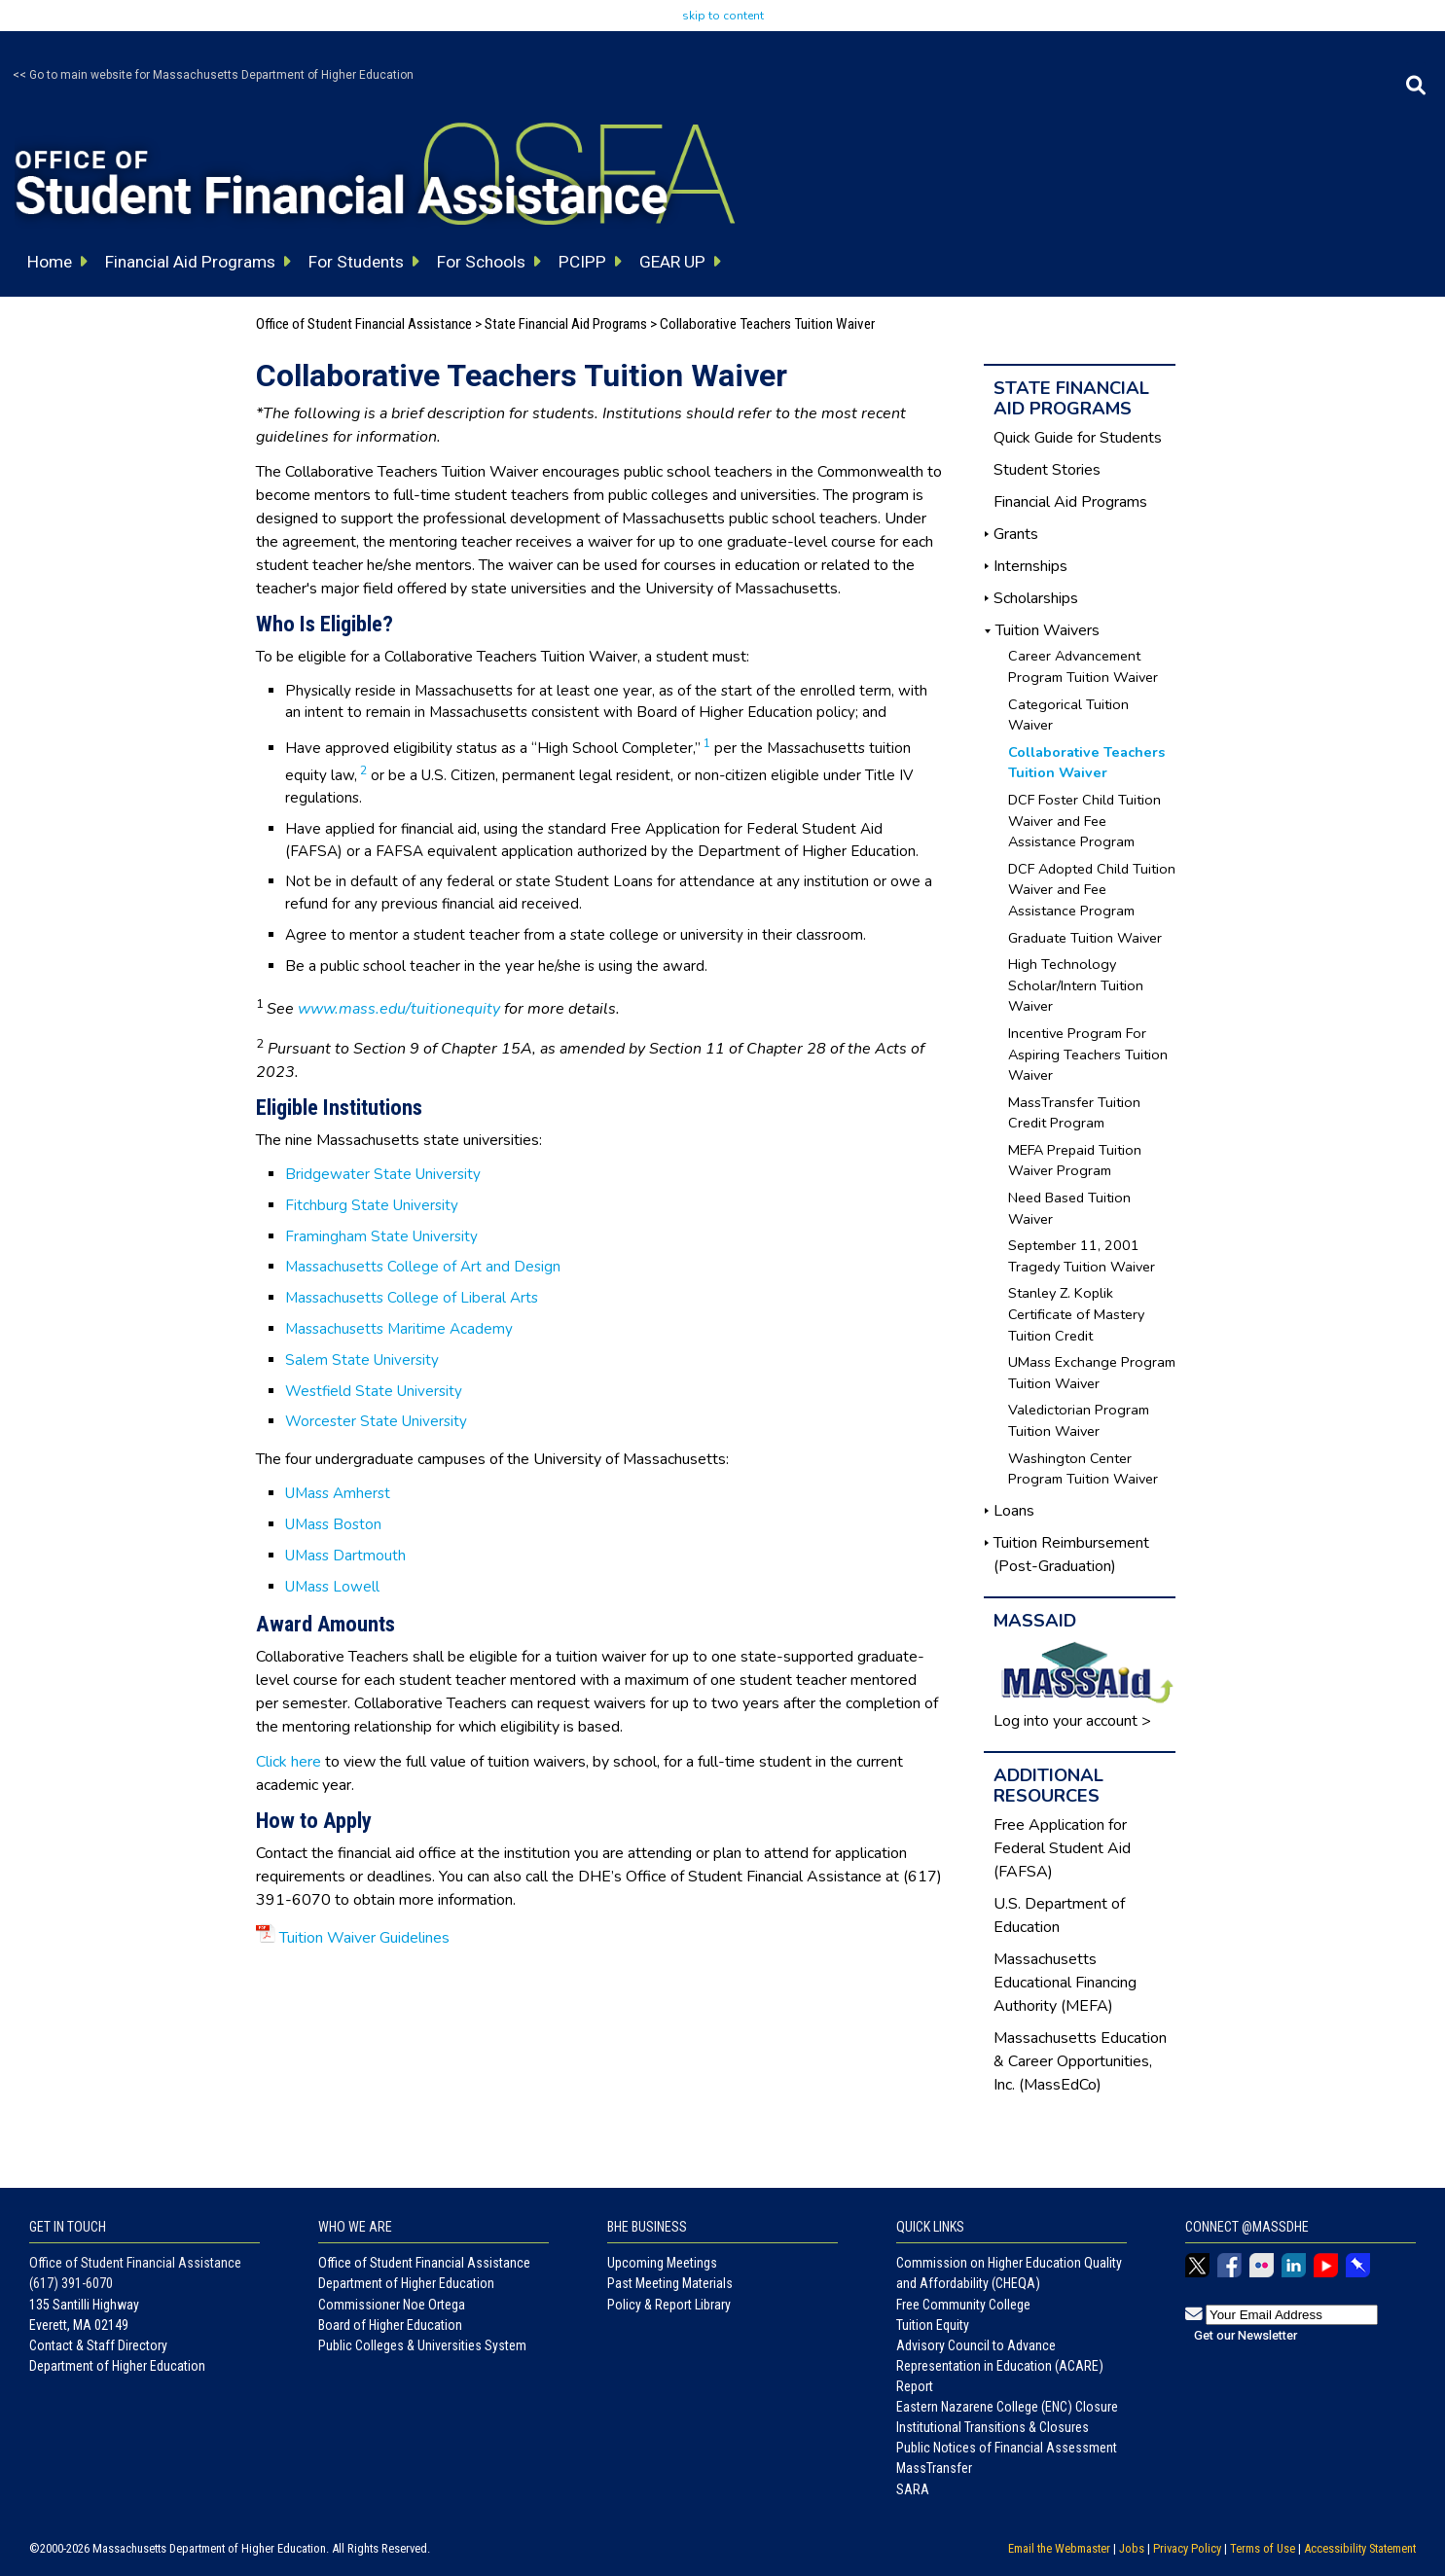 Image resolution: width=1445 pixels, height=2576 pixels. I want to click on Massachusetts College of Art and Design, so click(422, 1266).